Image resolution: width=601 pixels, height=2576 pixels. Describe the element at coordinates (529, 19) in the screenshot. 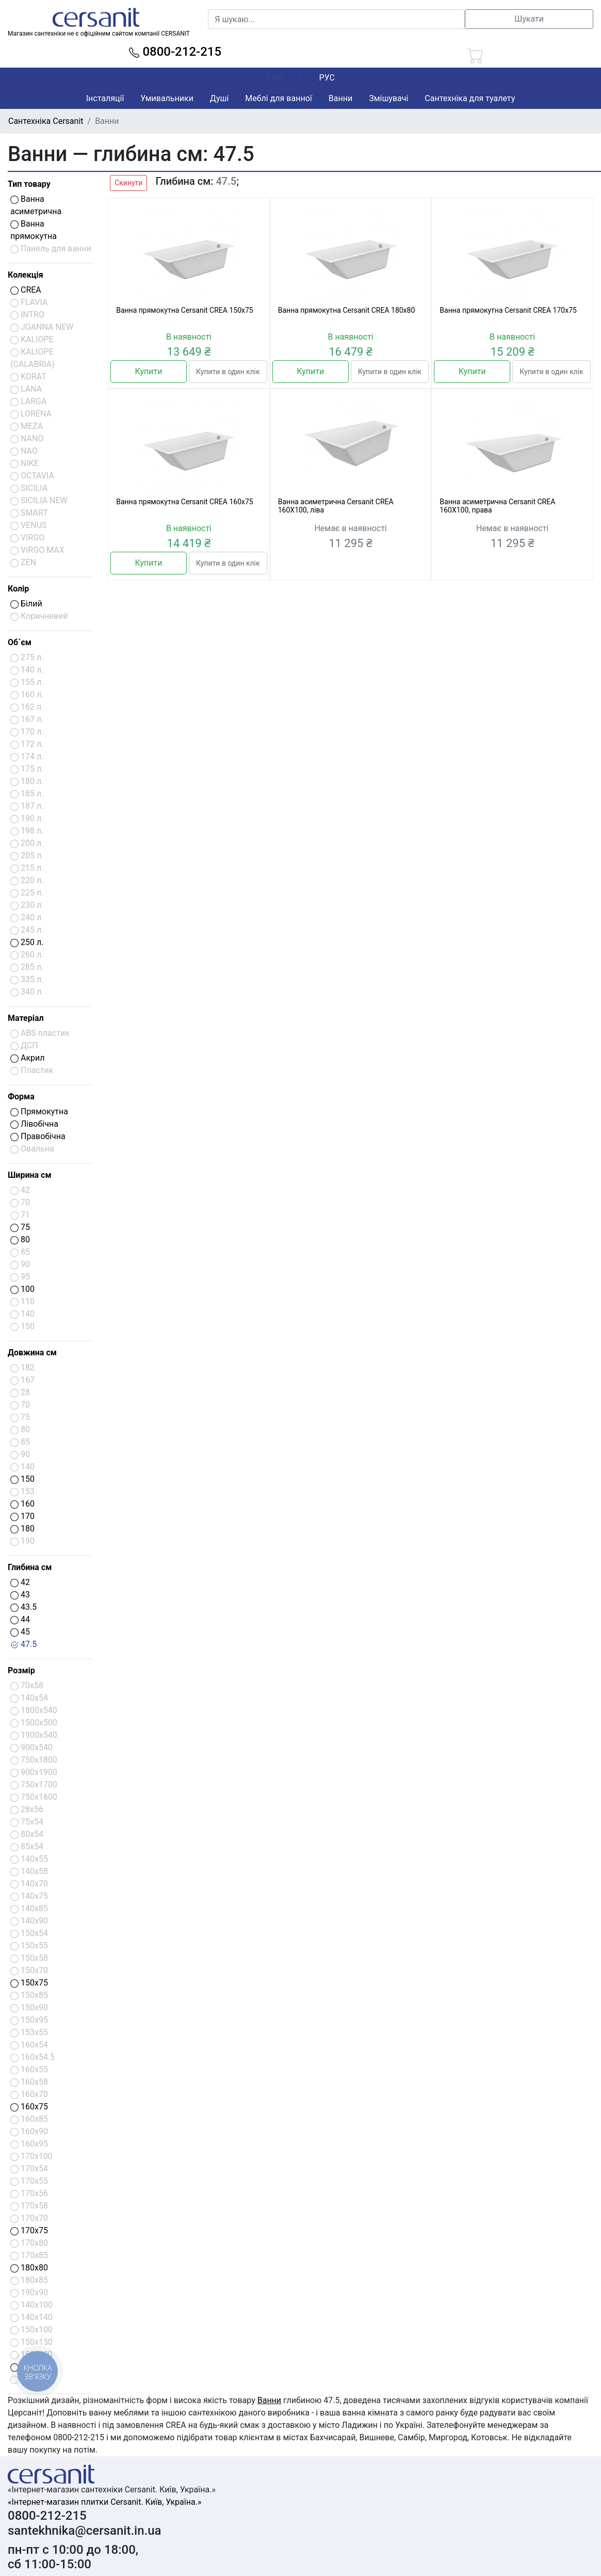

I see `Шукати` at that location.